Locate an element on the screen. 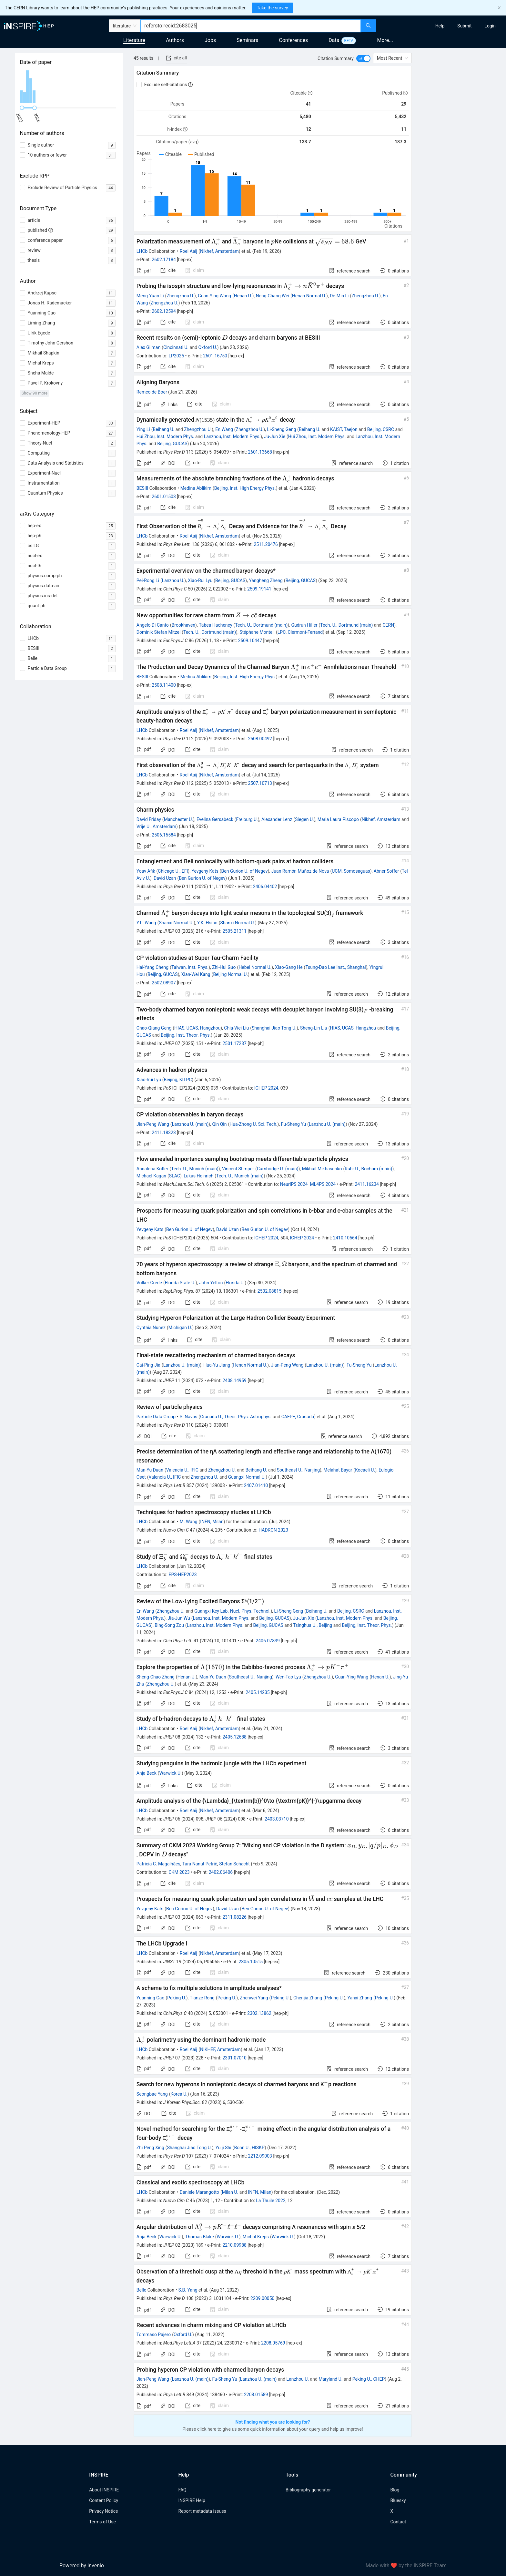  INFN, Milan is located at coordinates (211, 1521).